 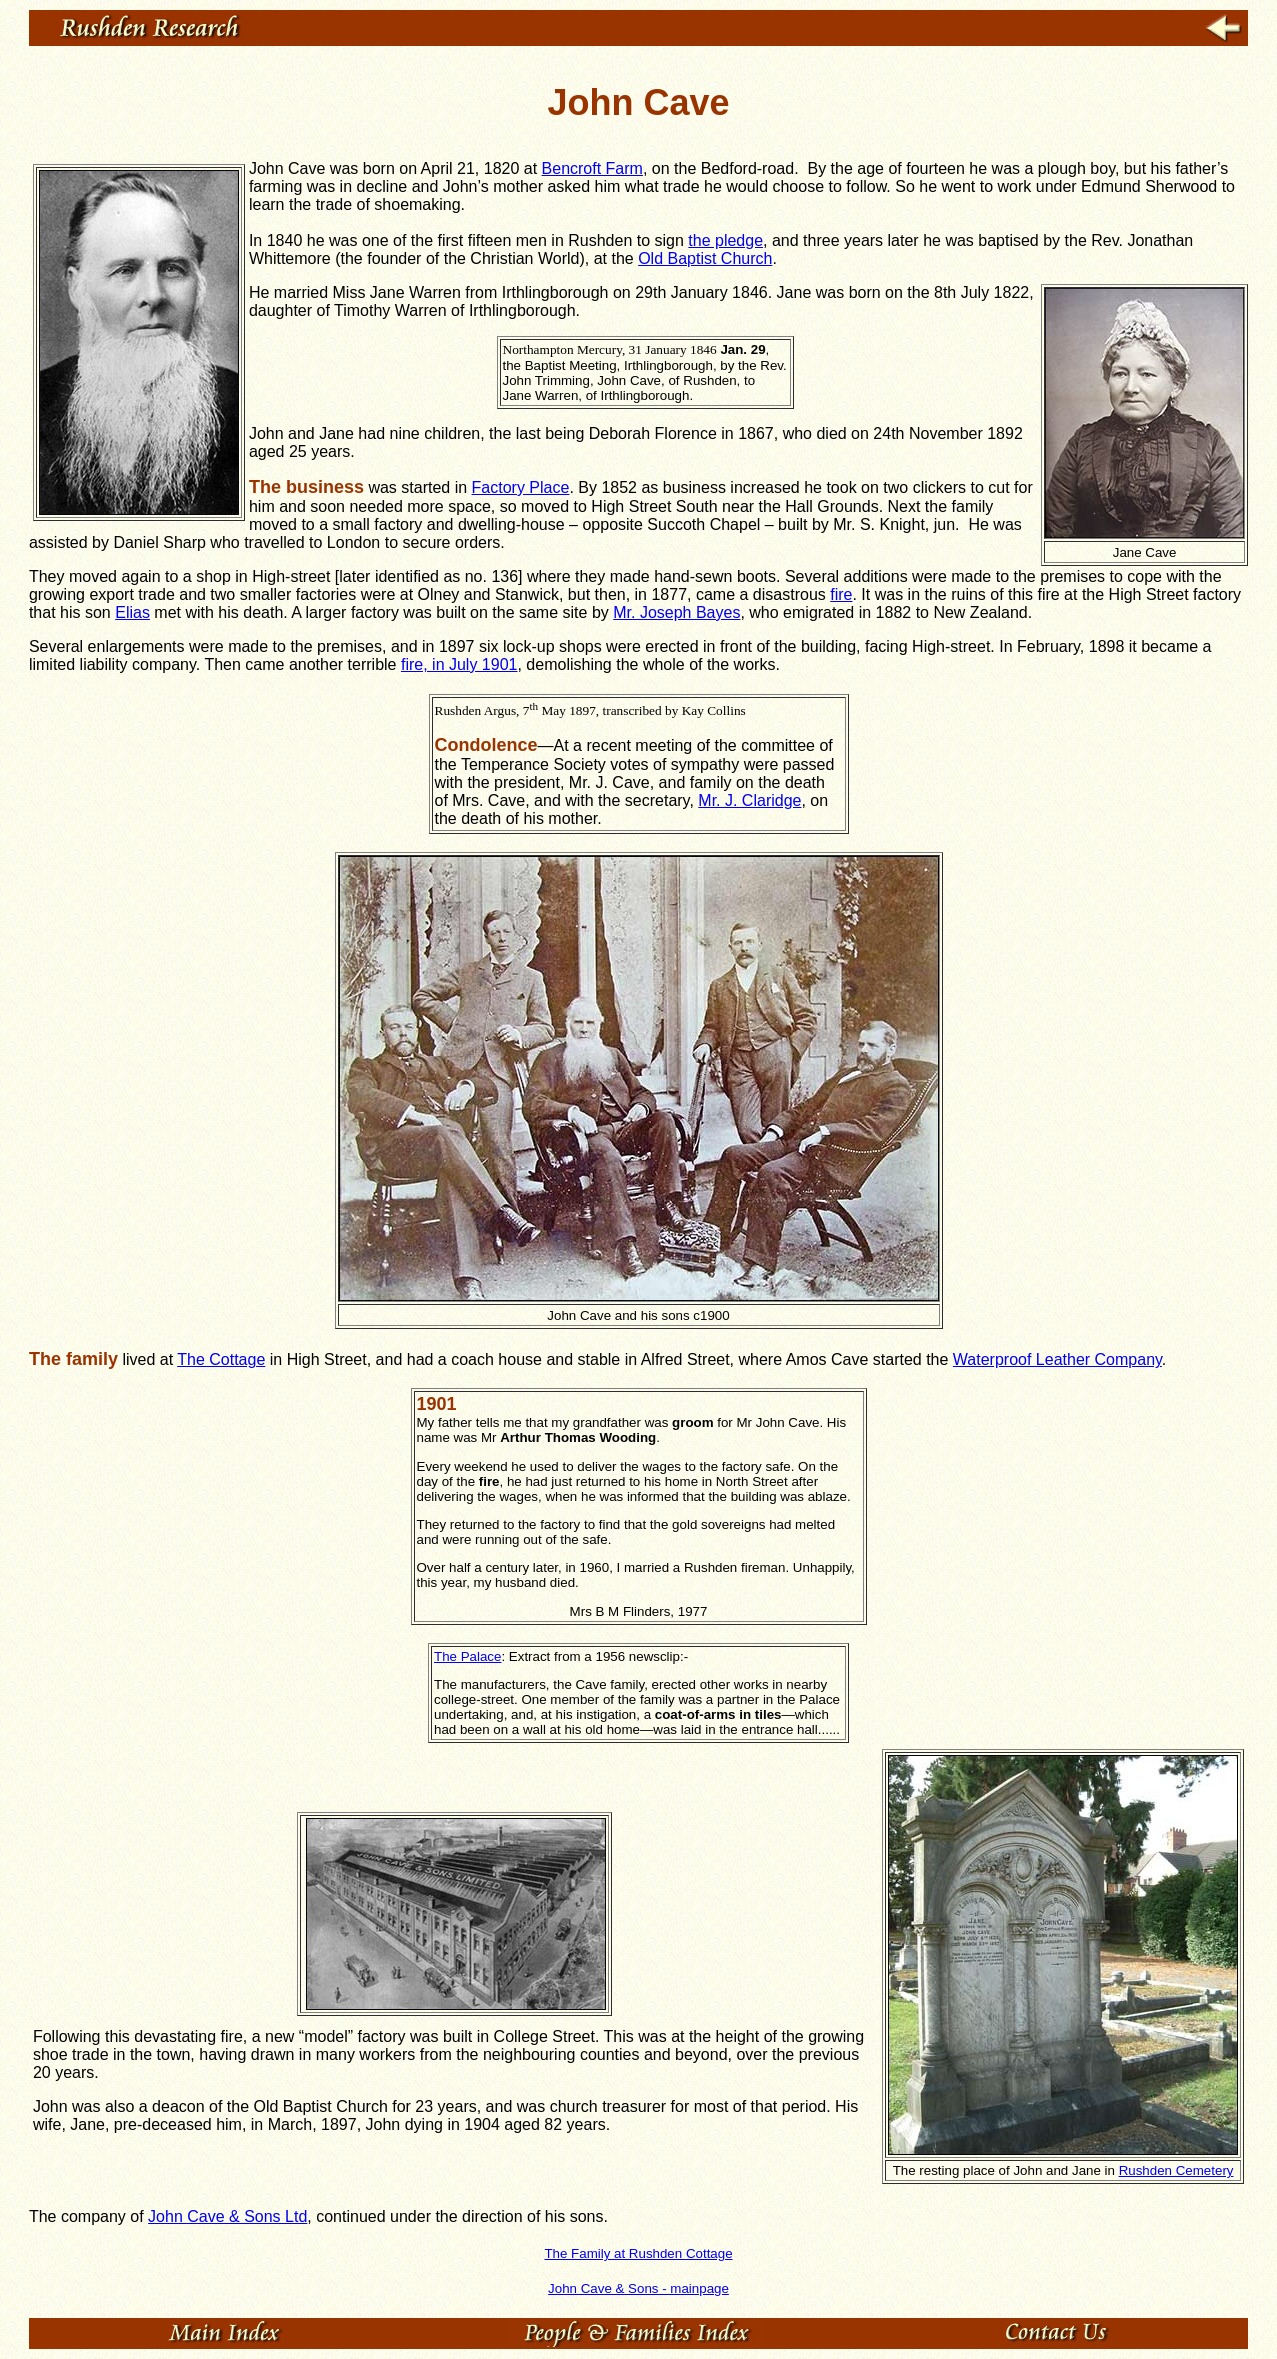 I want to click on The Family at Rushden Cottage, so click(x=638, y=2253).